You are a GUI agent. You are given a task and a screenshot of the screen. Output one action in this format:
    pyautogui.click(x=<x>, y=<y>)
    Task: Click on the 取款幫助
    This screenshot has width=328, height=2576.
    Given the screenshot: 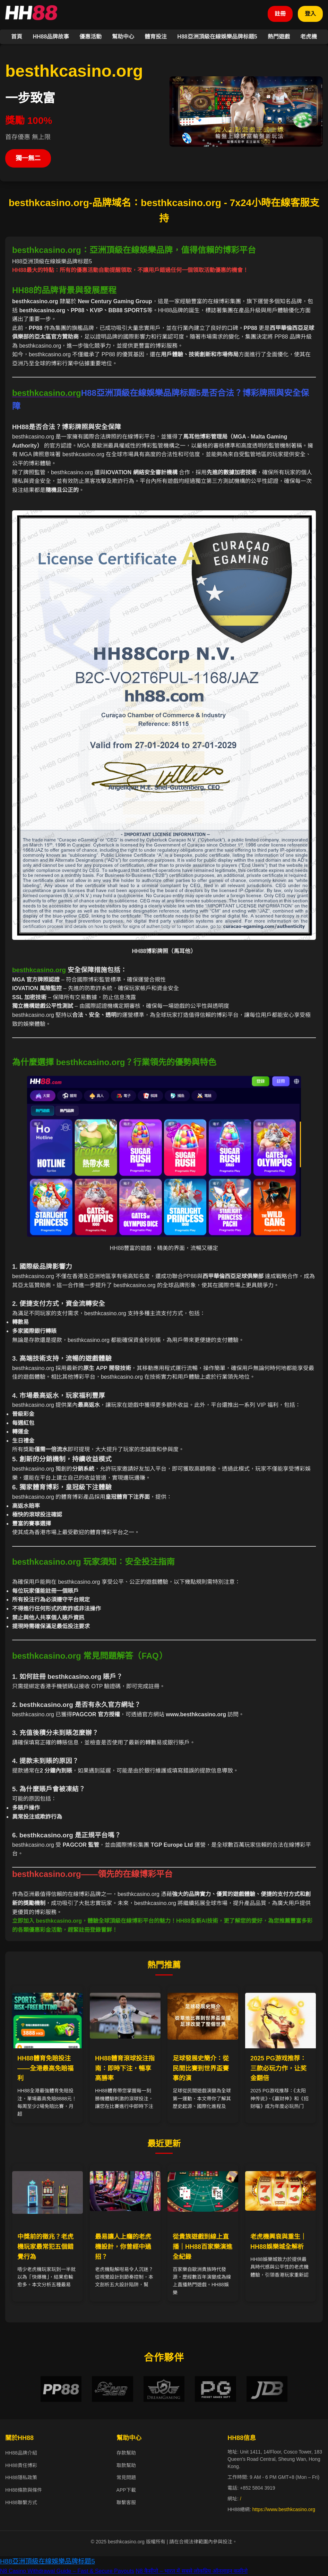 What is the action you would take?
    pyautogui.click(x=126, y=2465)
    